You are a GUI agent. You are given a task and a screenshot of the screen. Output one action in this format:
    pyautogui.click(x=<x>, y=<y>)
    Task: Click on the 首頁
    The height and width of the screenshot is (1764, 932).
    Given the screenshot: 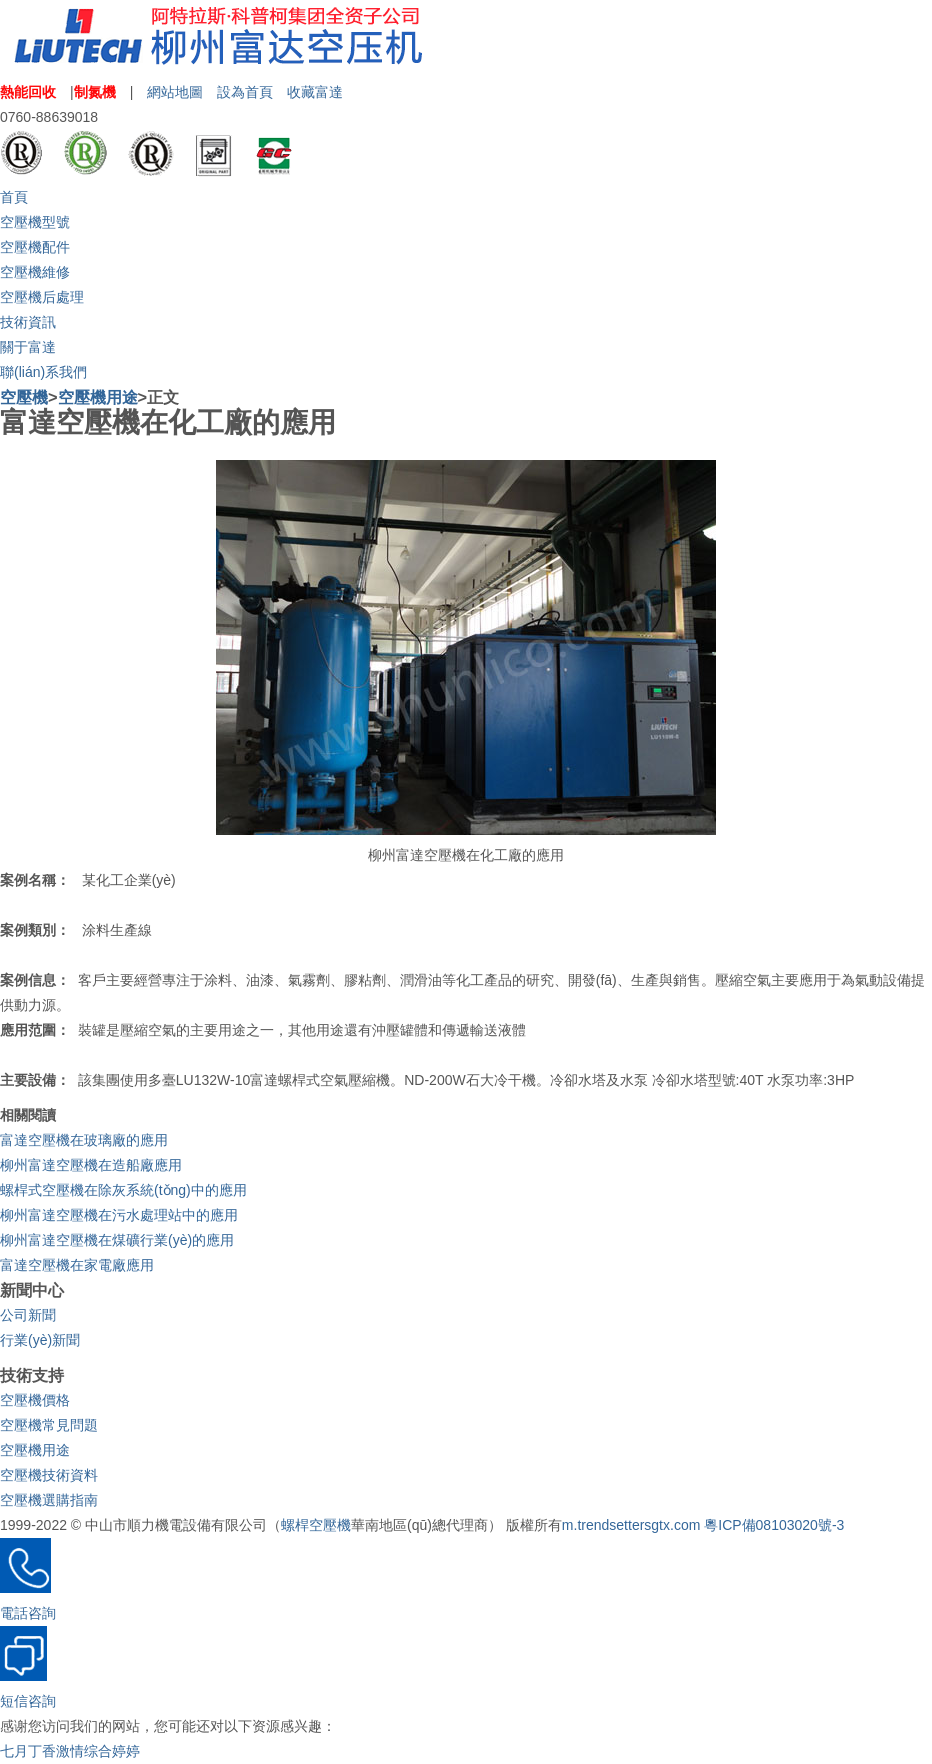 What is the action you would take?
    pyautogui.click(x=14, y=197)
    